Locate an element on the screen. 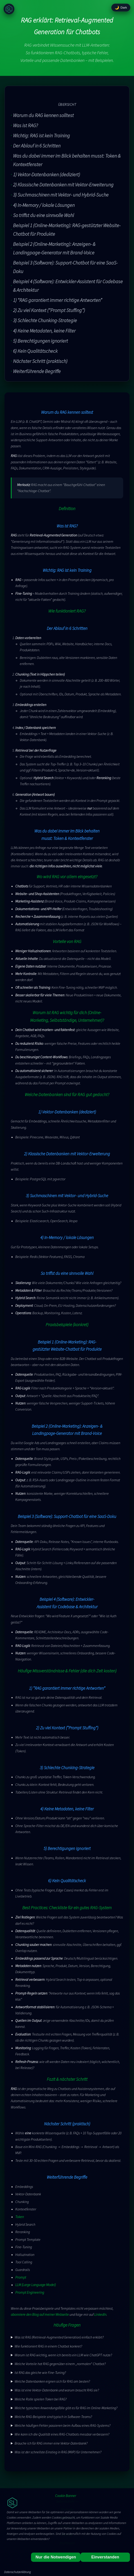 This screenshot has width=134, height=2576. Beispiel 1 (Online-Marketing): RAG-gestützter Website-Chatbot für Produkte is located at coordinates (67, 229).